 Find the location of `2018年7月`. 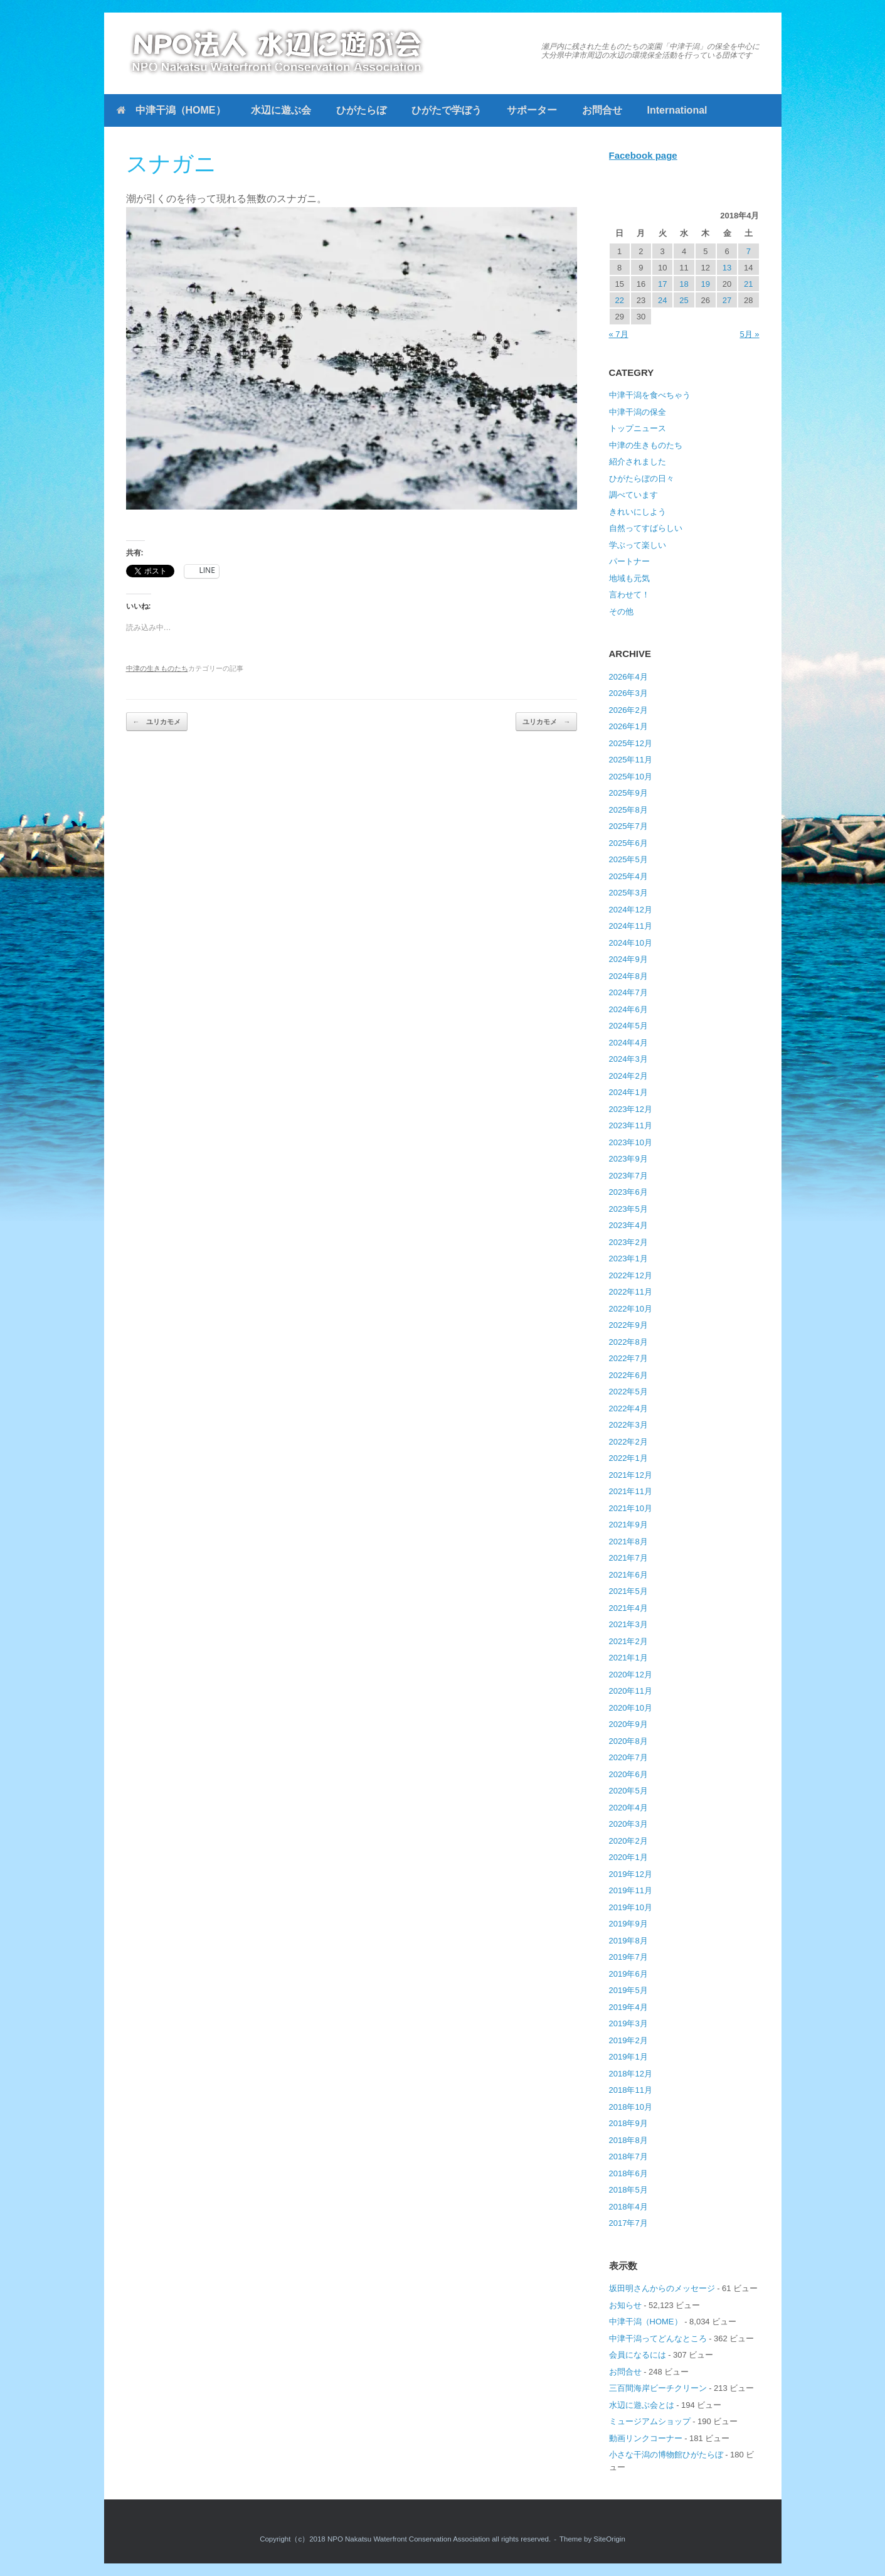

2018年7月 is located at coordinates (628, 2156).